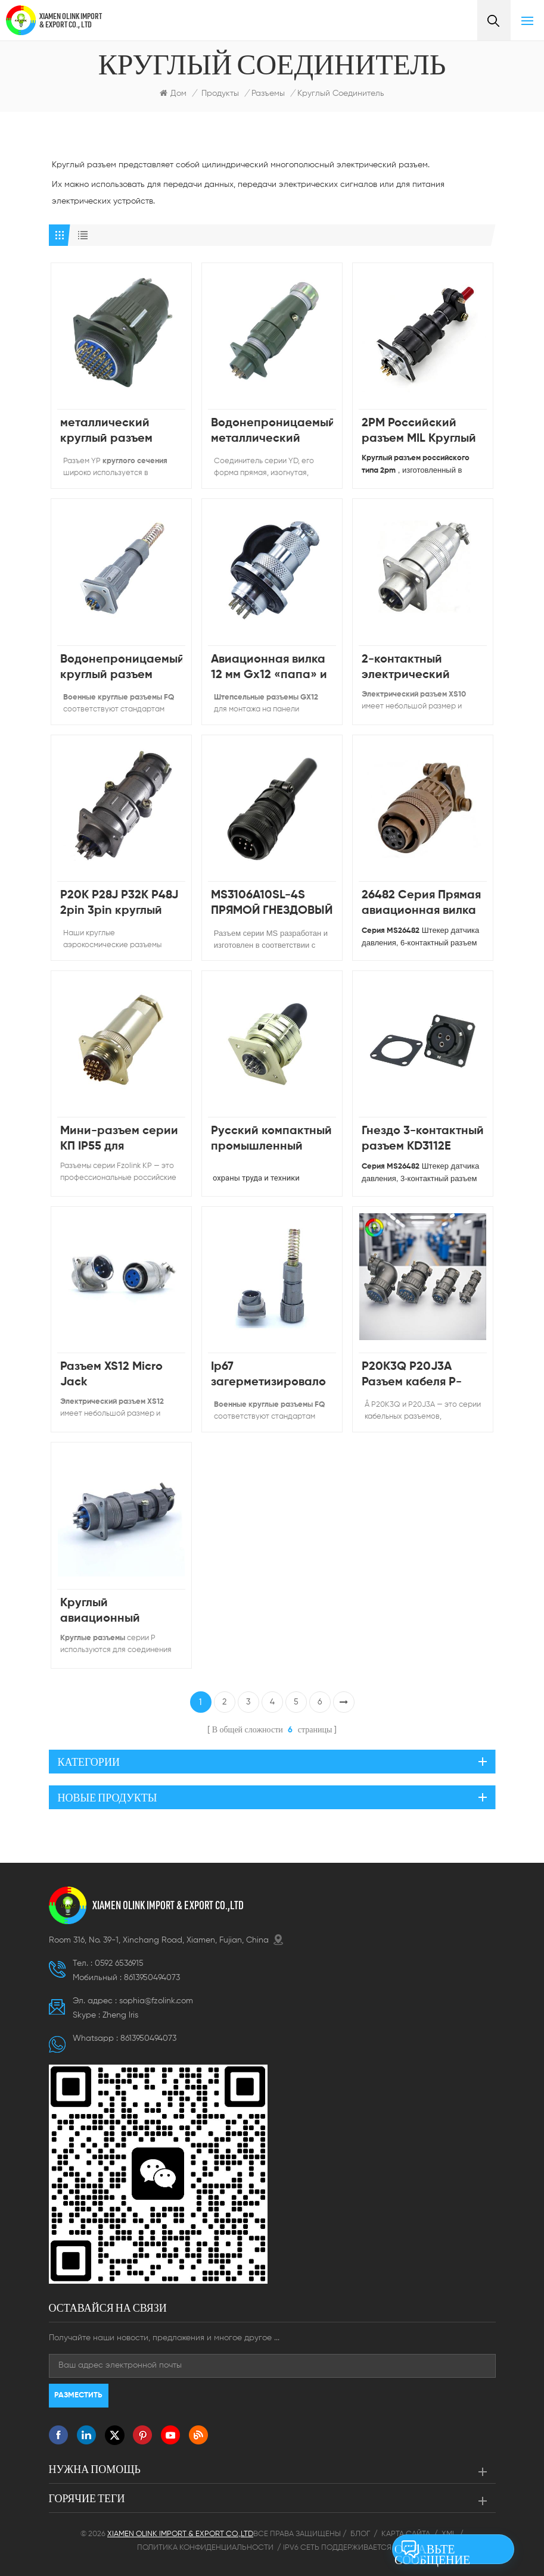 This screenshot has height=2576, width=544. I want to click on 2PM Российский разъем MIL Круглый разъем 2PM22 для электротехнического и радиоэлектронного оборудования, so click(423, 431).